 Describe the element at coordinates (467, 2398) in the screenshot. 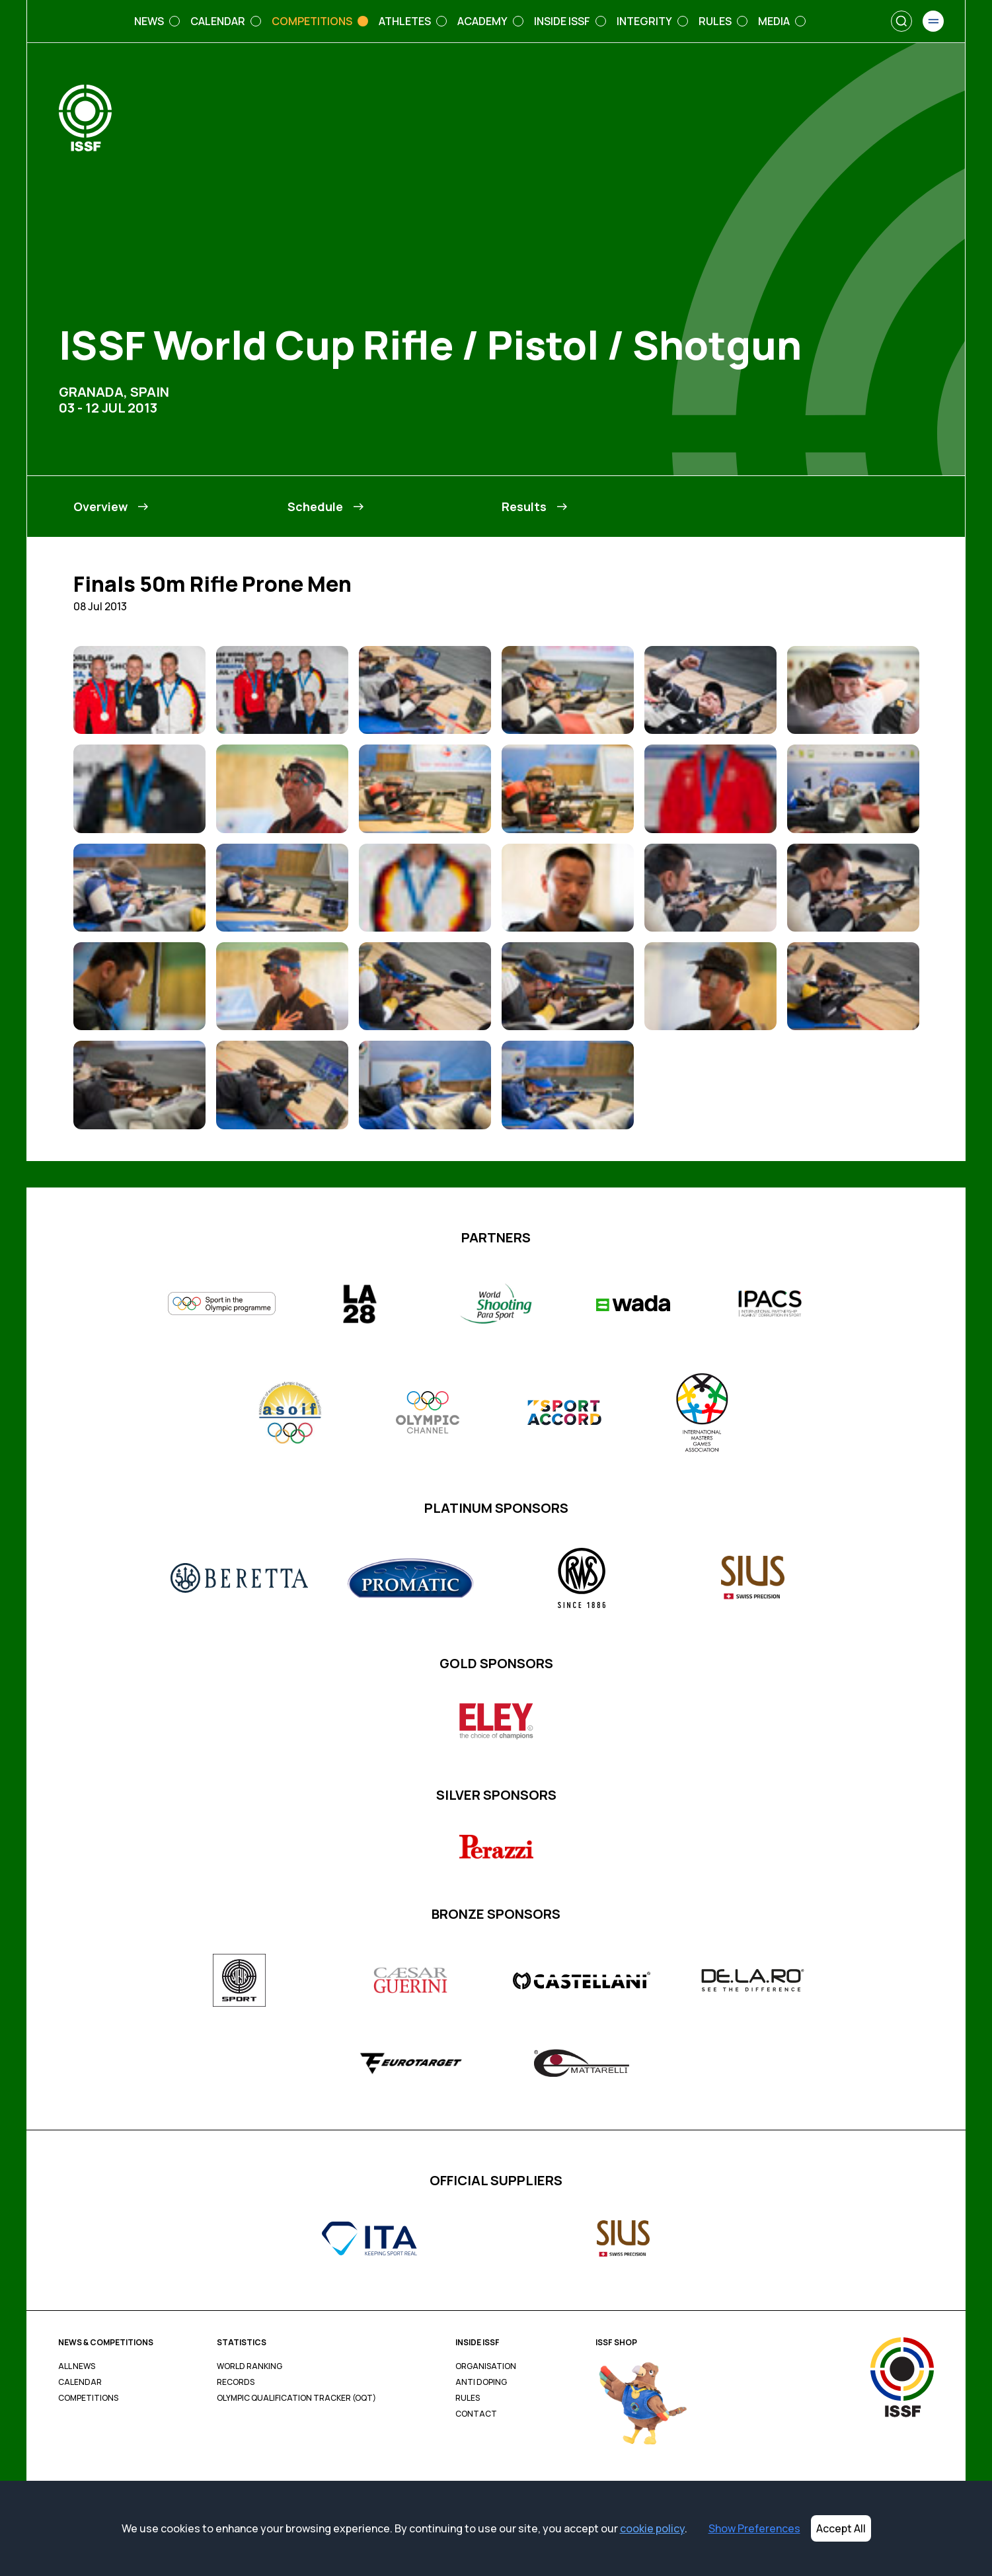

I see `Rules` at that location.